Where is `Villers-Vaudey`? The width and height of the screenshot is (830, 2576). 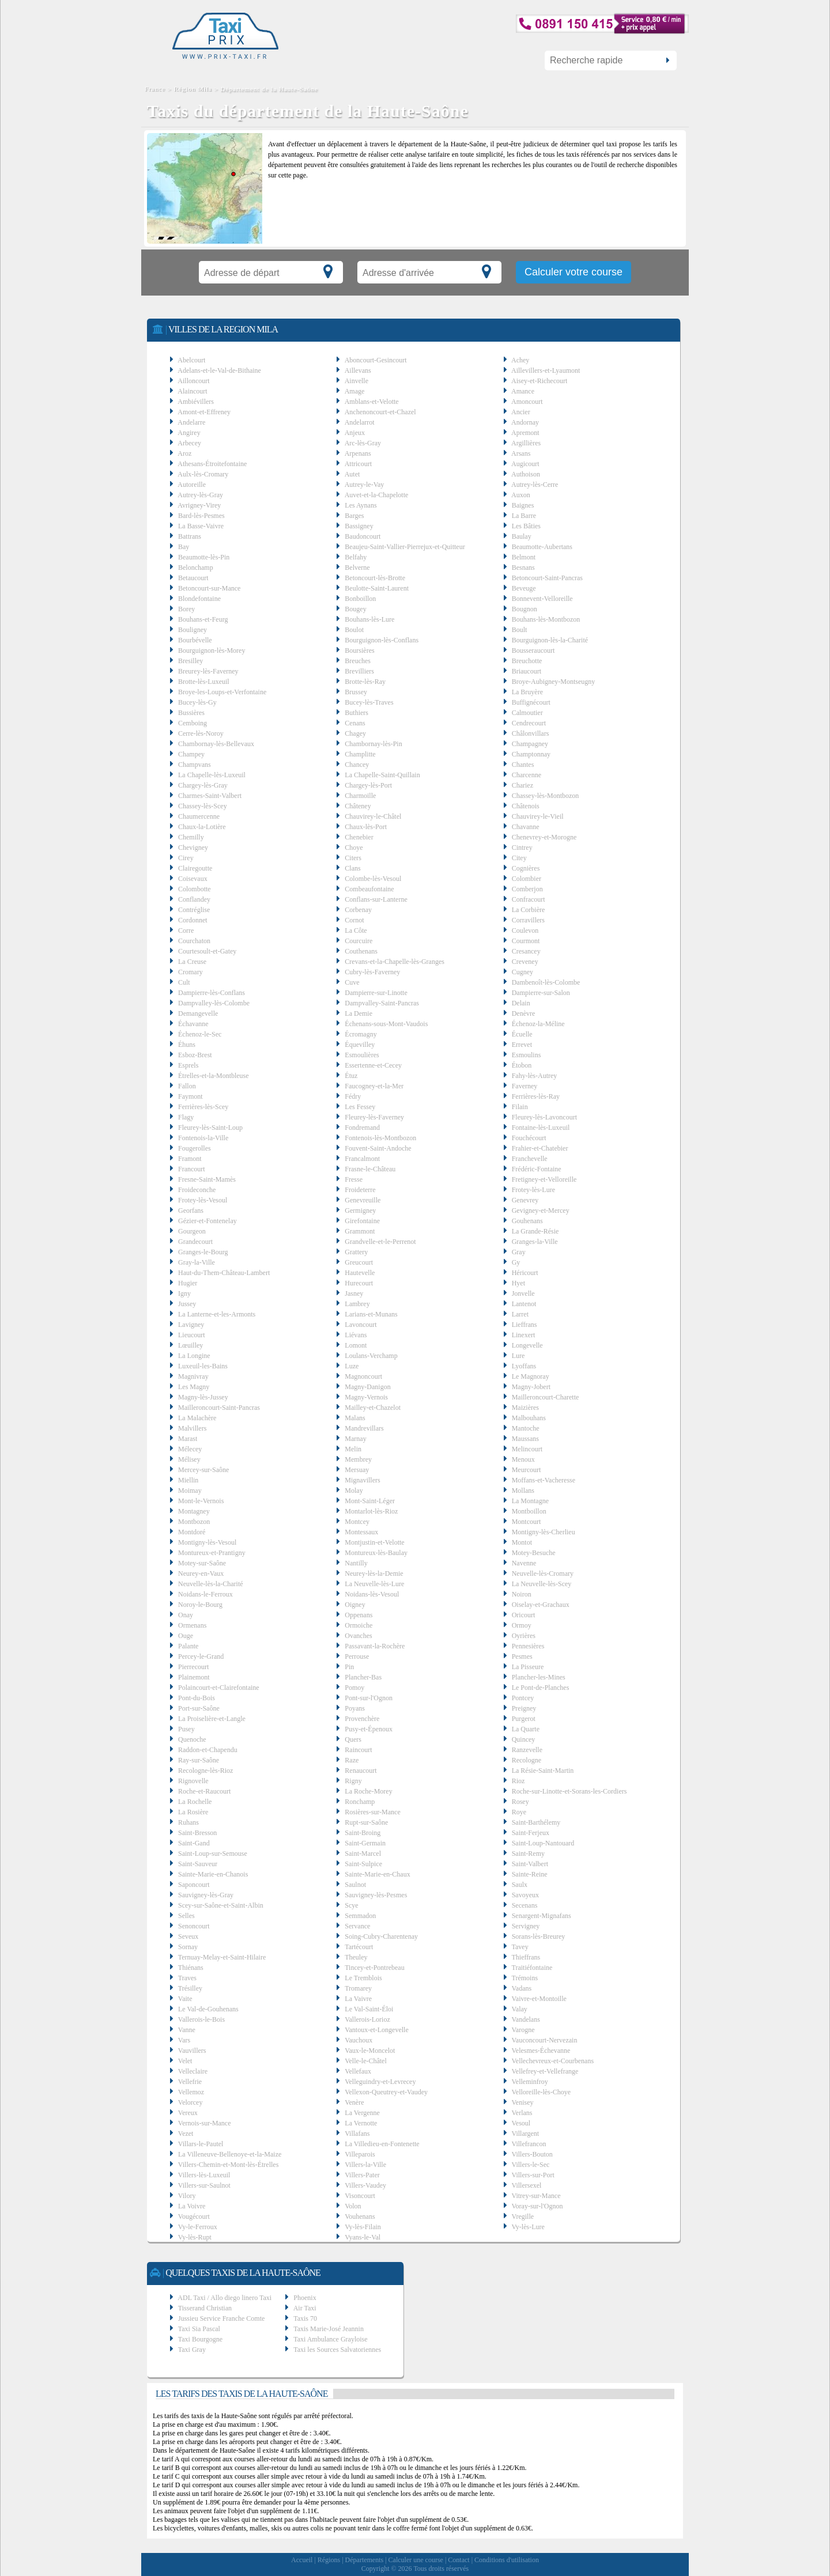 Villers-Vaudey is located at coordinates (365, 2185).